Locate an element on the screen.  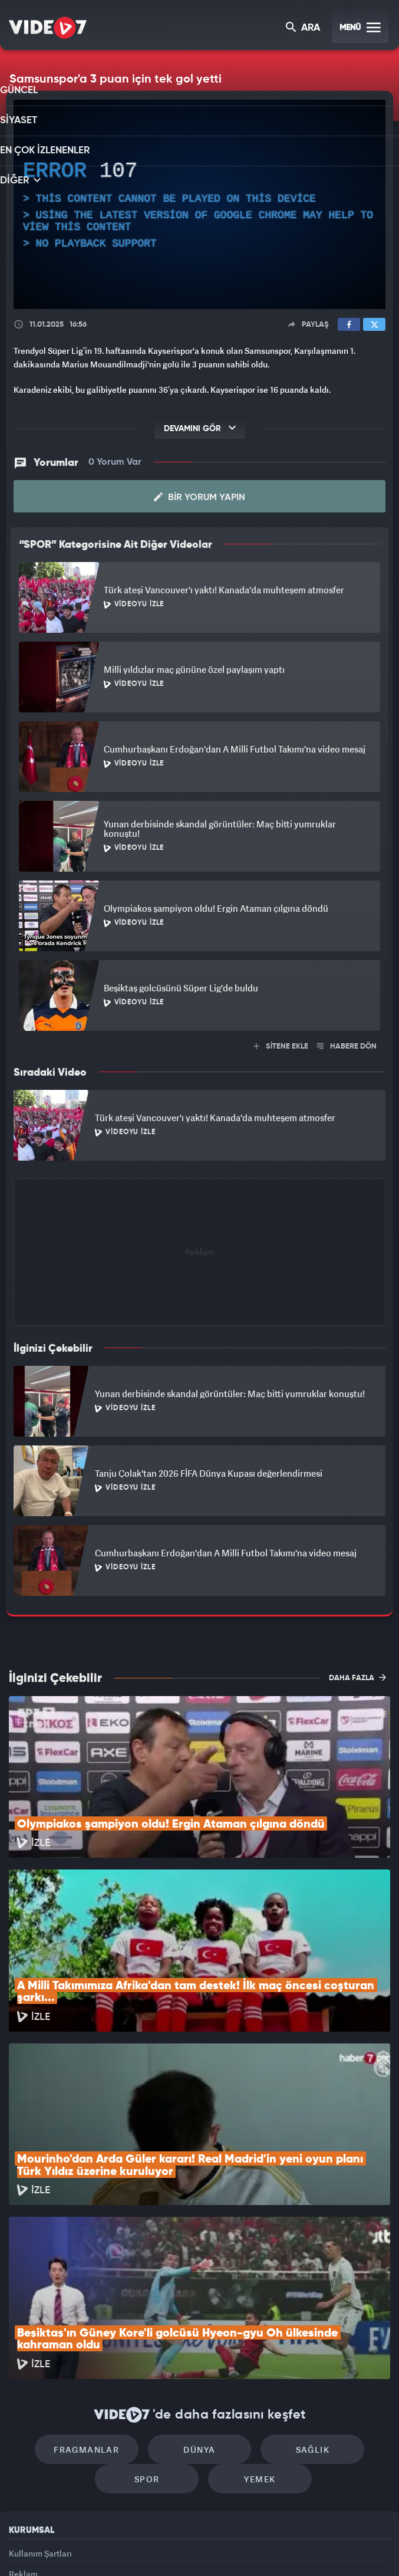
Bir Yorum Yapın is located at coordinates (199, 497).